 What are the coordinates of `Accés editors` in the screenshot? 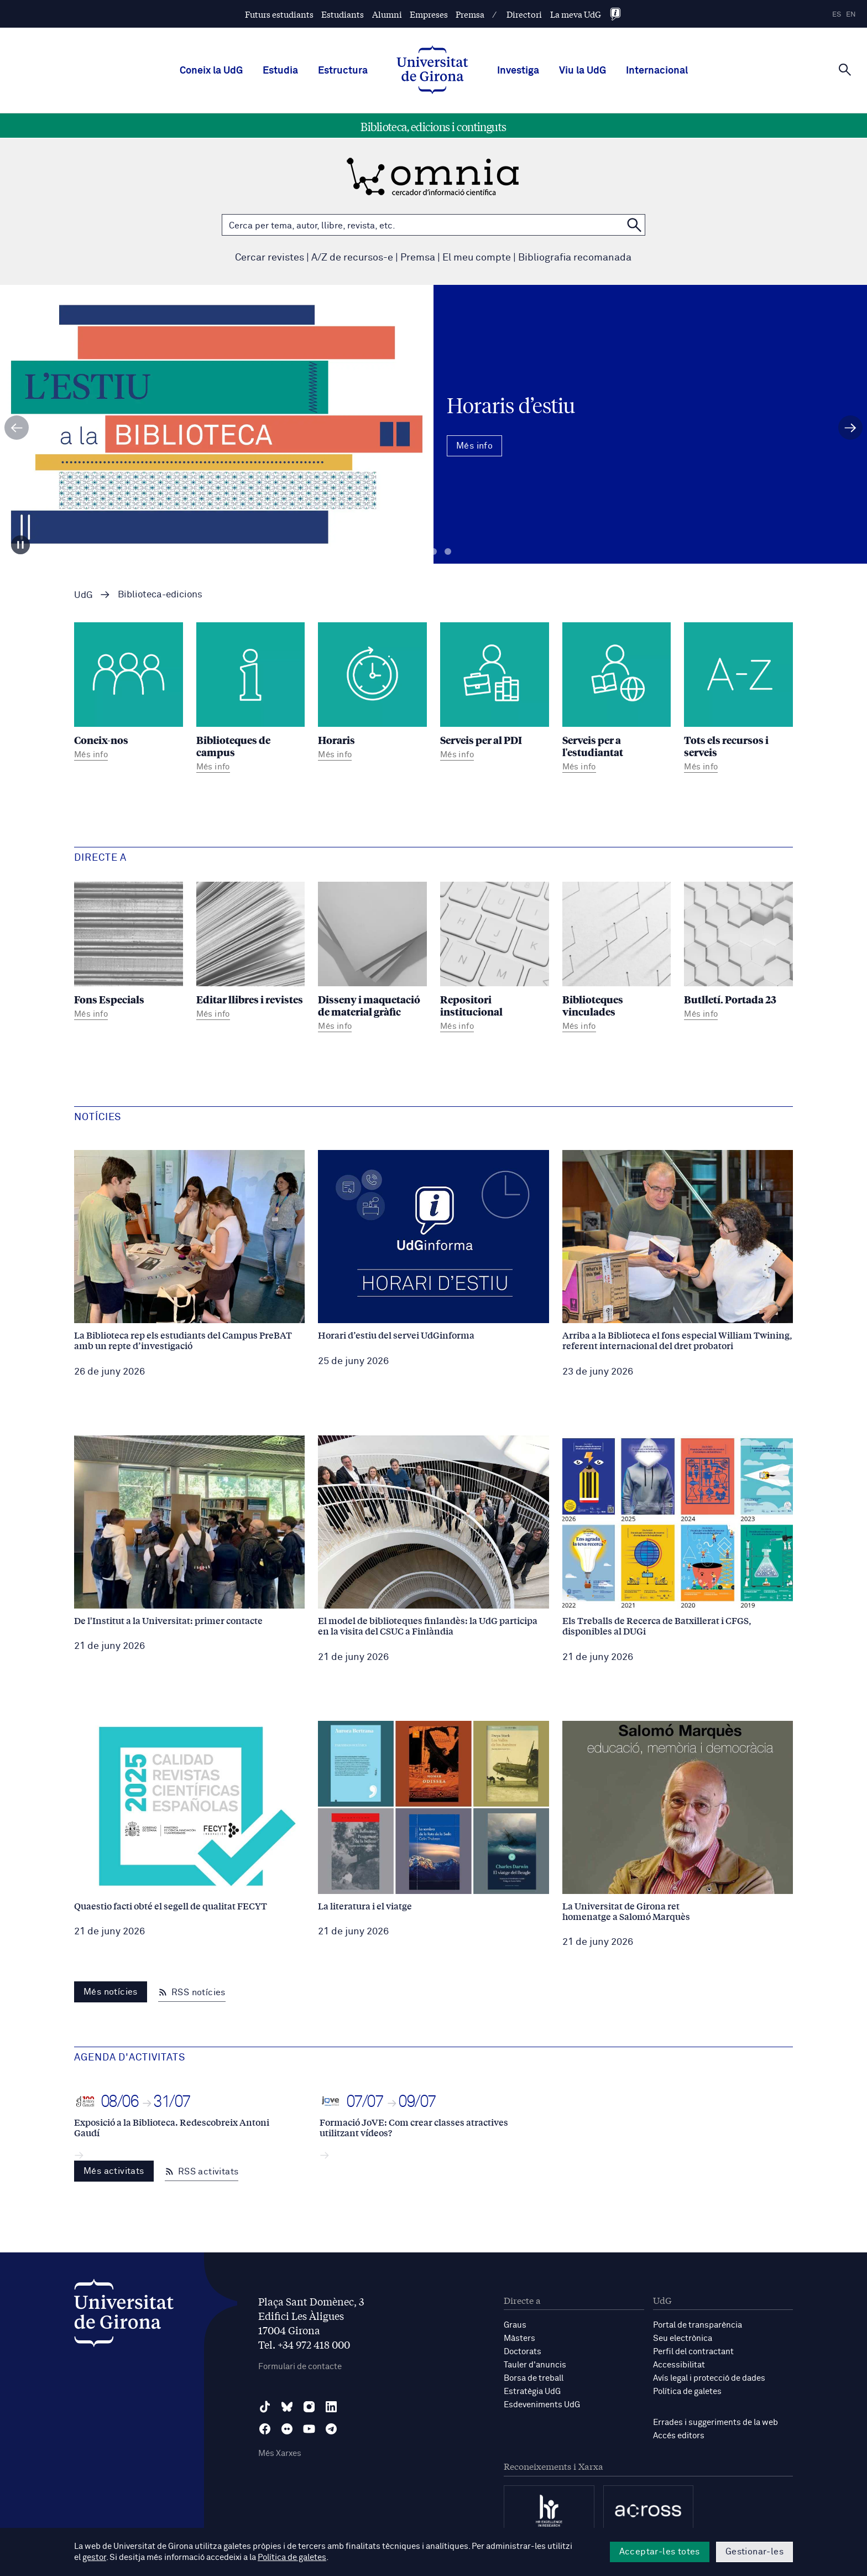 It's located at (678, 2436).